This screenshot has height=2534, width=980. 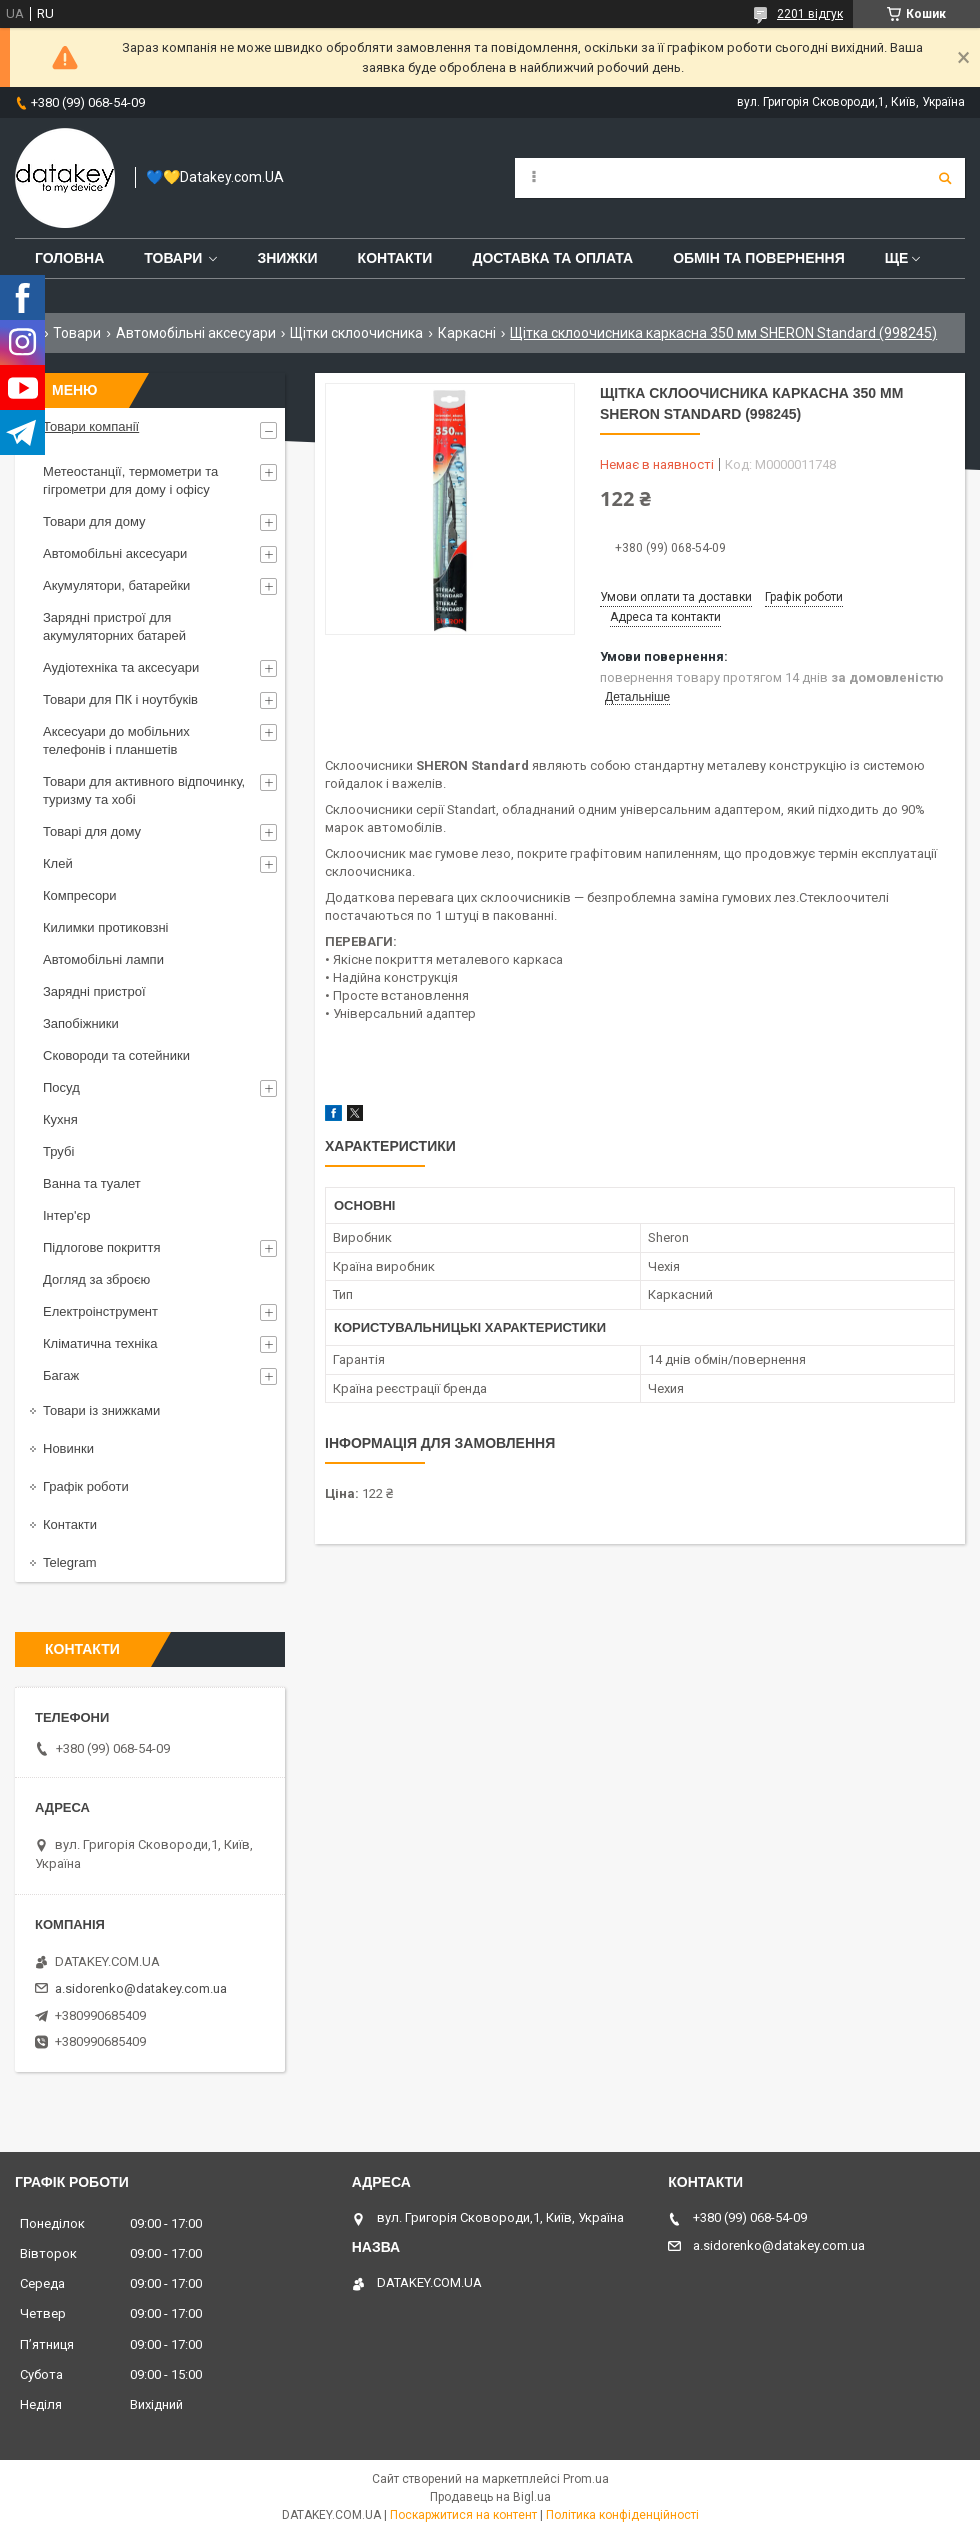 I want to click on Ванна та туалет, so click(x=92, y=1183).